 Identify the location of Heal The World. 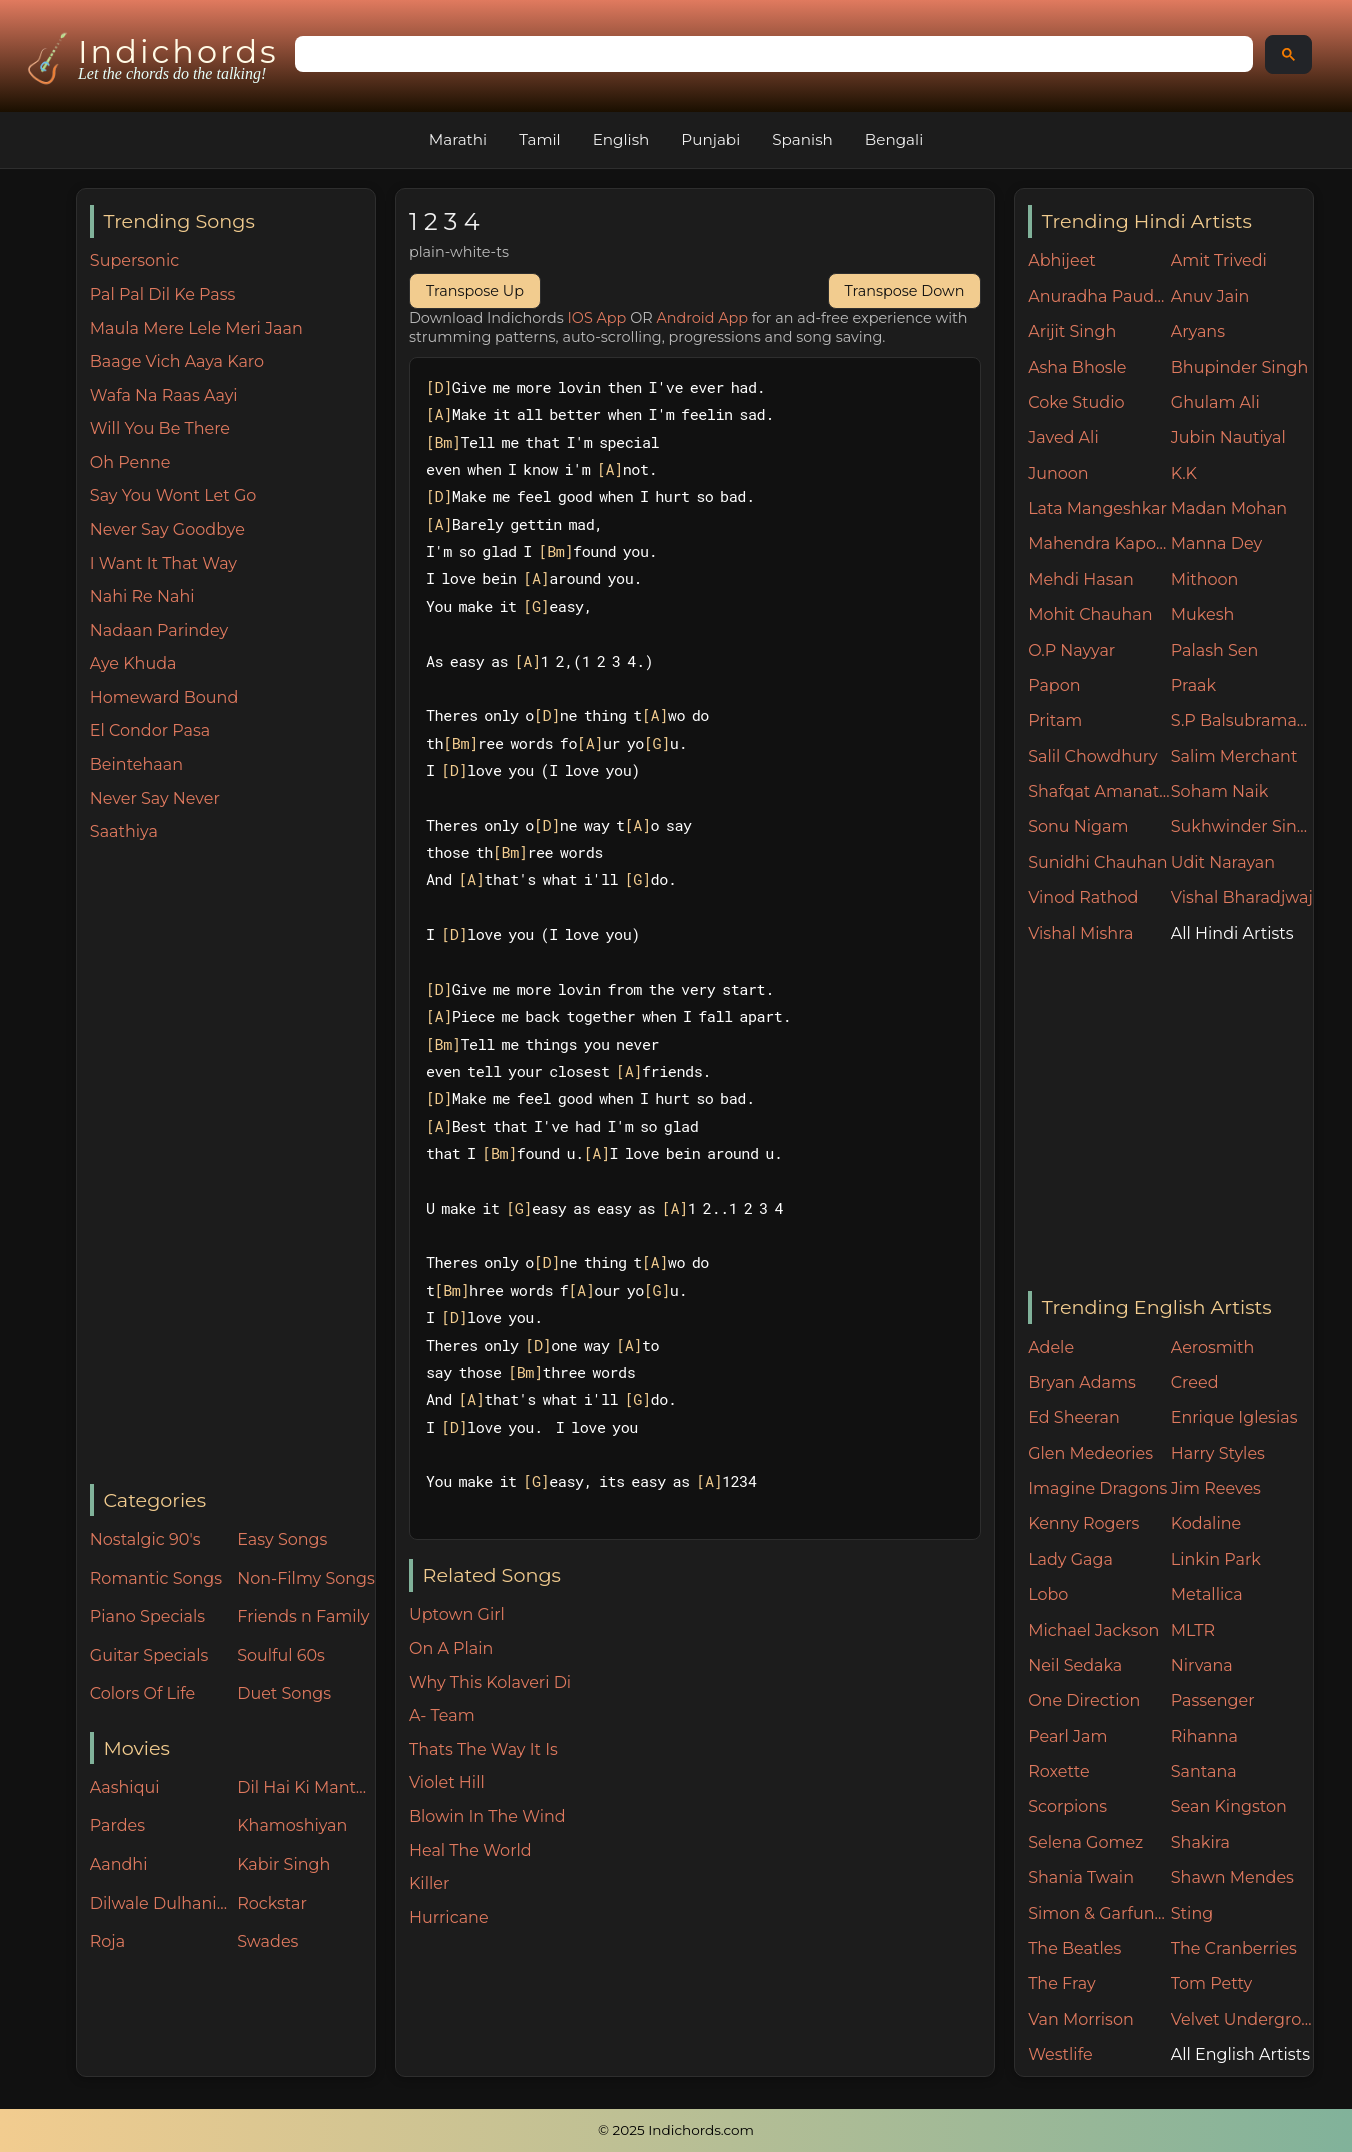
(470, 1850).